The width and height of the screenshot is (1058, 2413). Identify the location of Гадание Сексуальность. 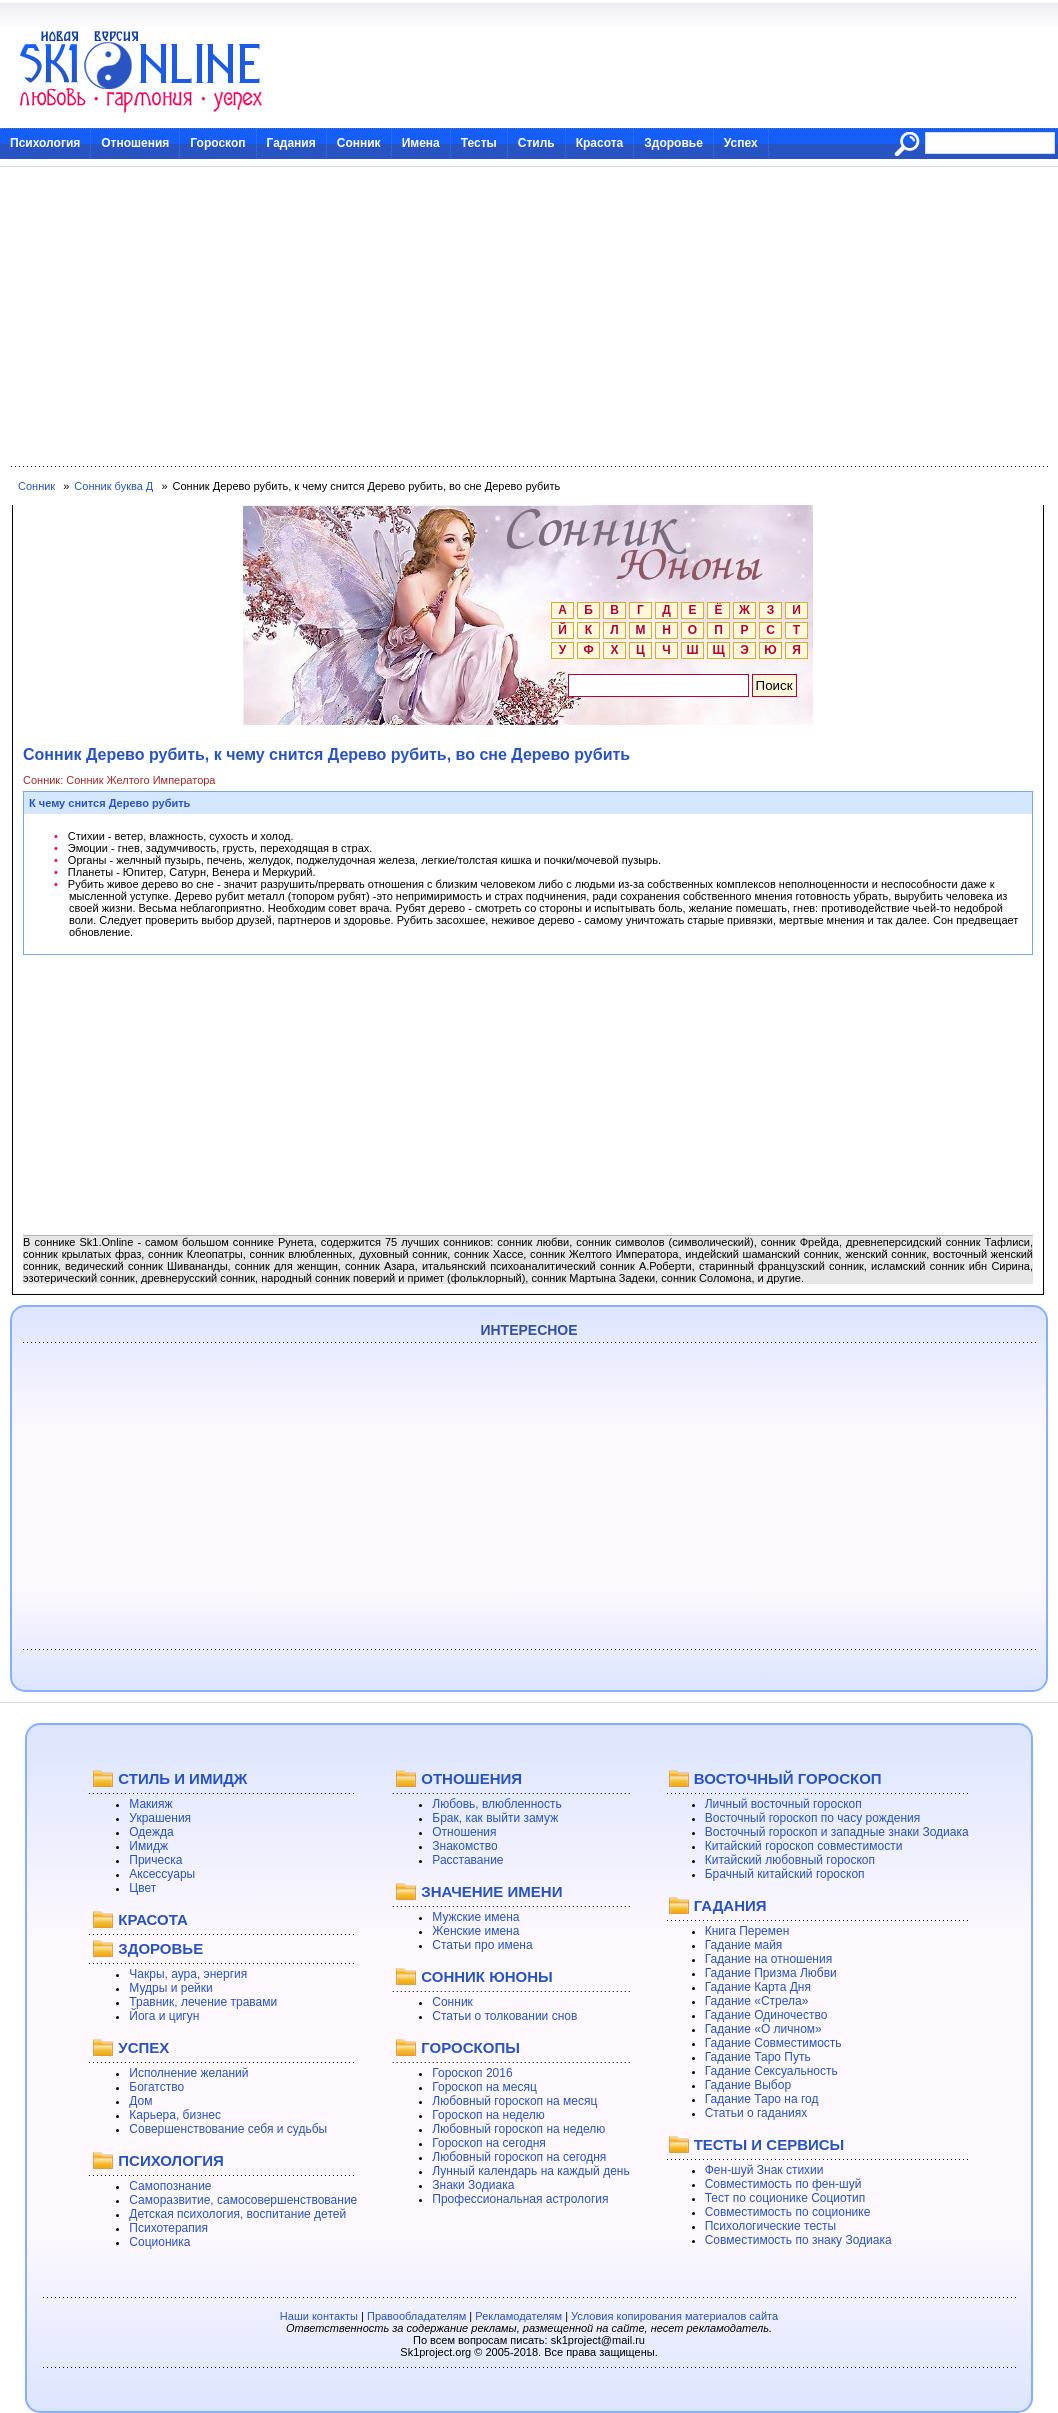
(771, 2071).